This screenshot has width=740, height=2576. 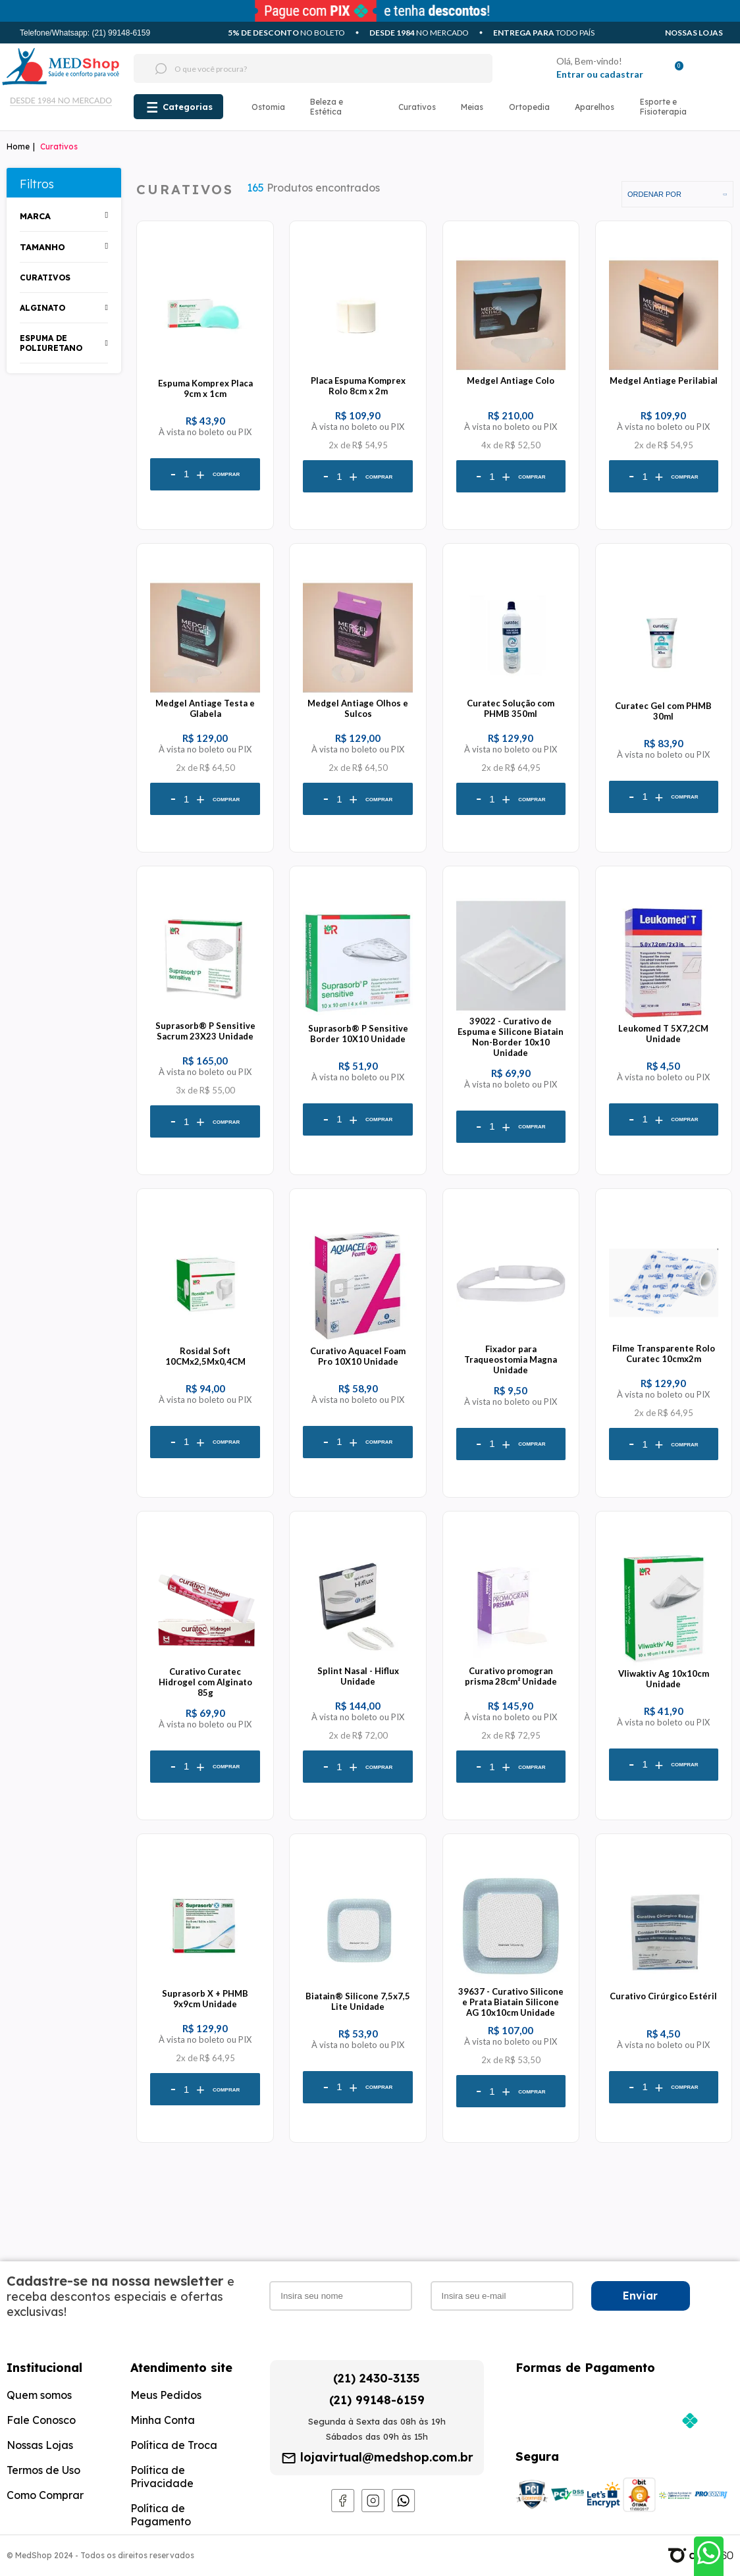 What do you see at coordinates (511, 1676) in the screenshot?
I see `Curativo promogran prisma 28cm² Unidade` at bounding box center [511, 1676].